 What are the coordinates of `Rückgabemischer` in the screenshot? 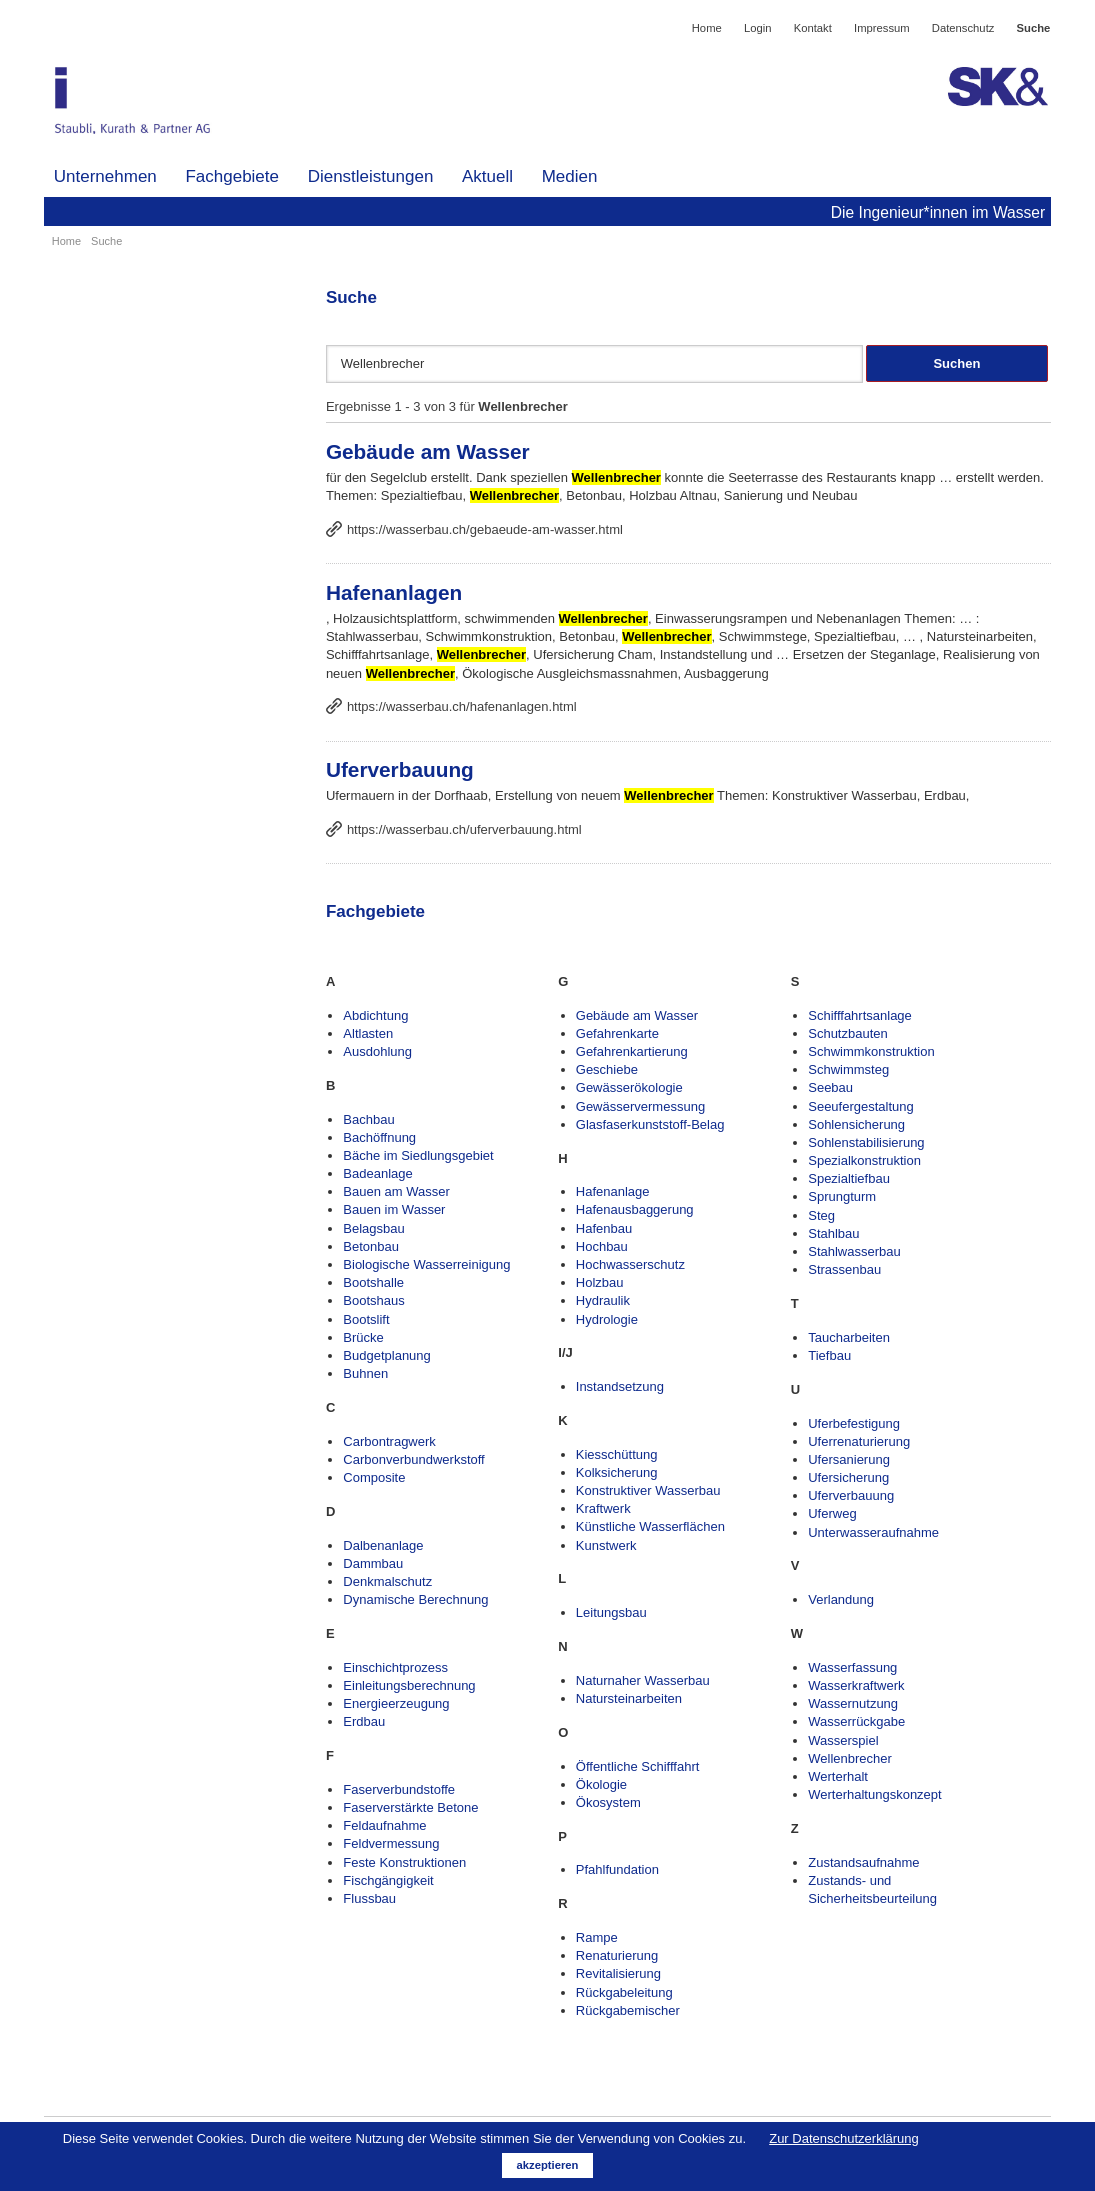 It's located at (628, 2010).